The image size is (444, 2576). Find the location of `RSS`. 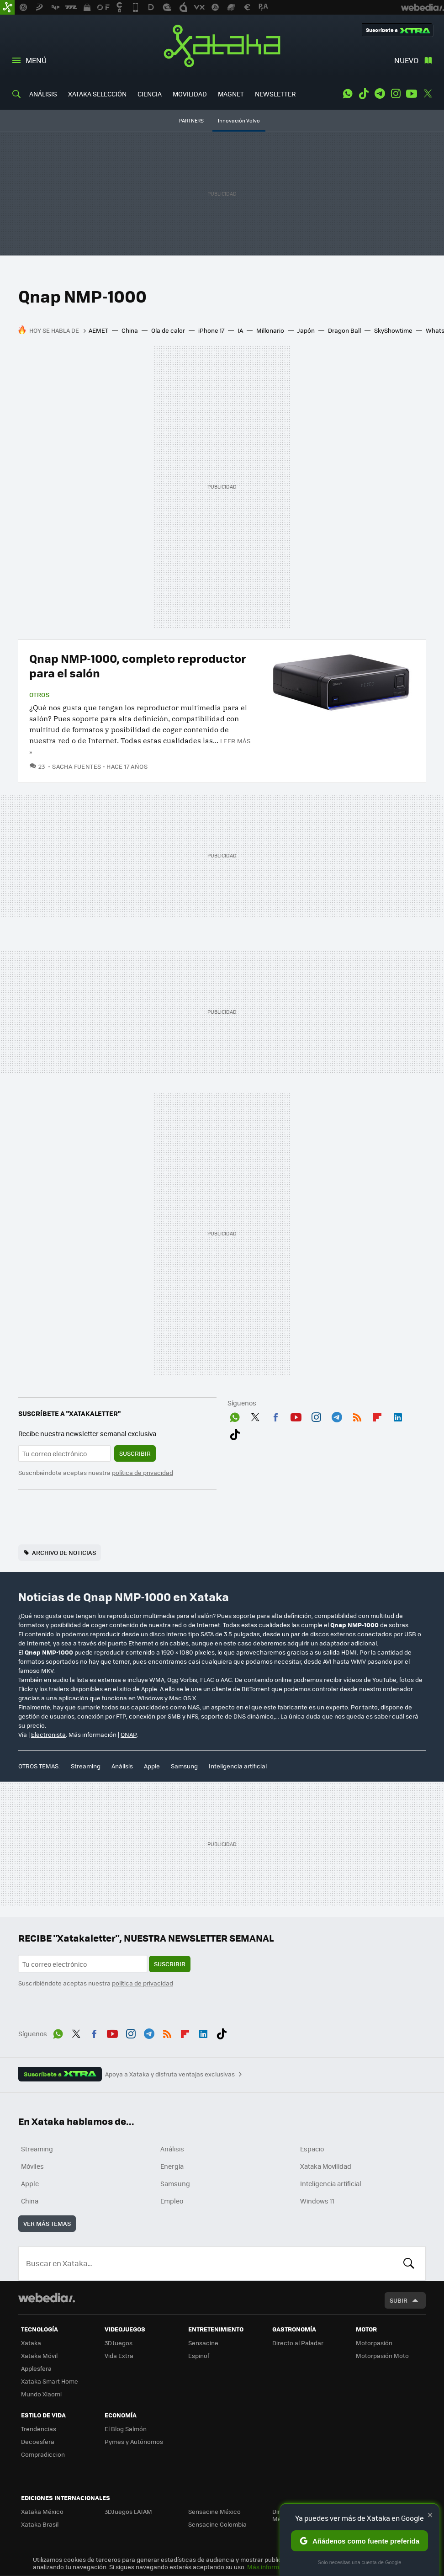

RSS is located at coordinates (357, 1415).